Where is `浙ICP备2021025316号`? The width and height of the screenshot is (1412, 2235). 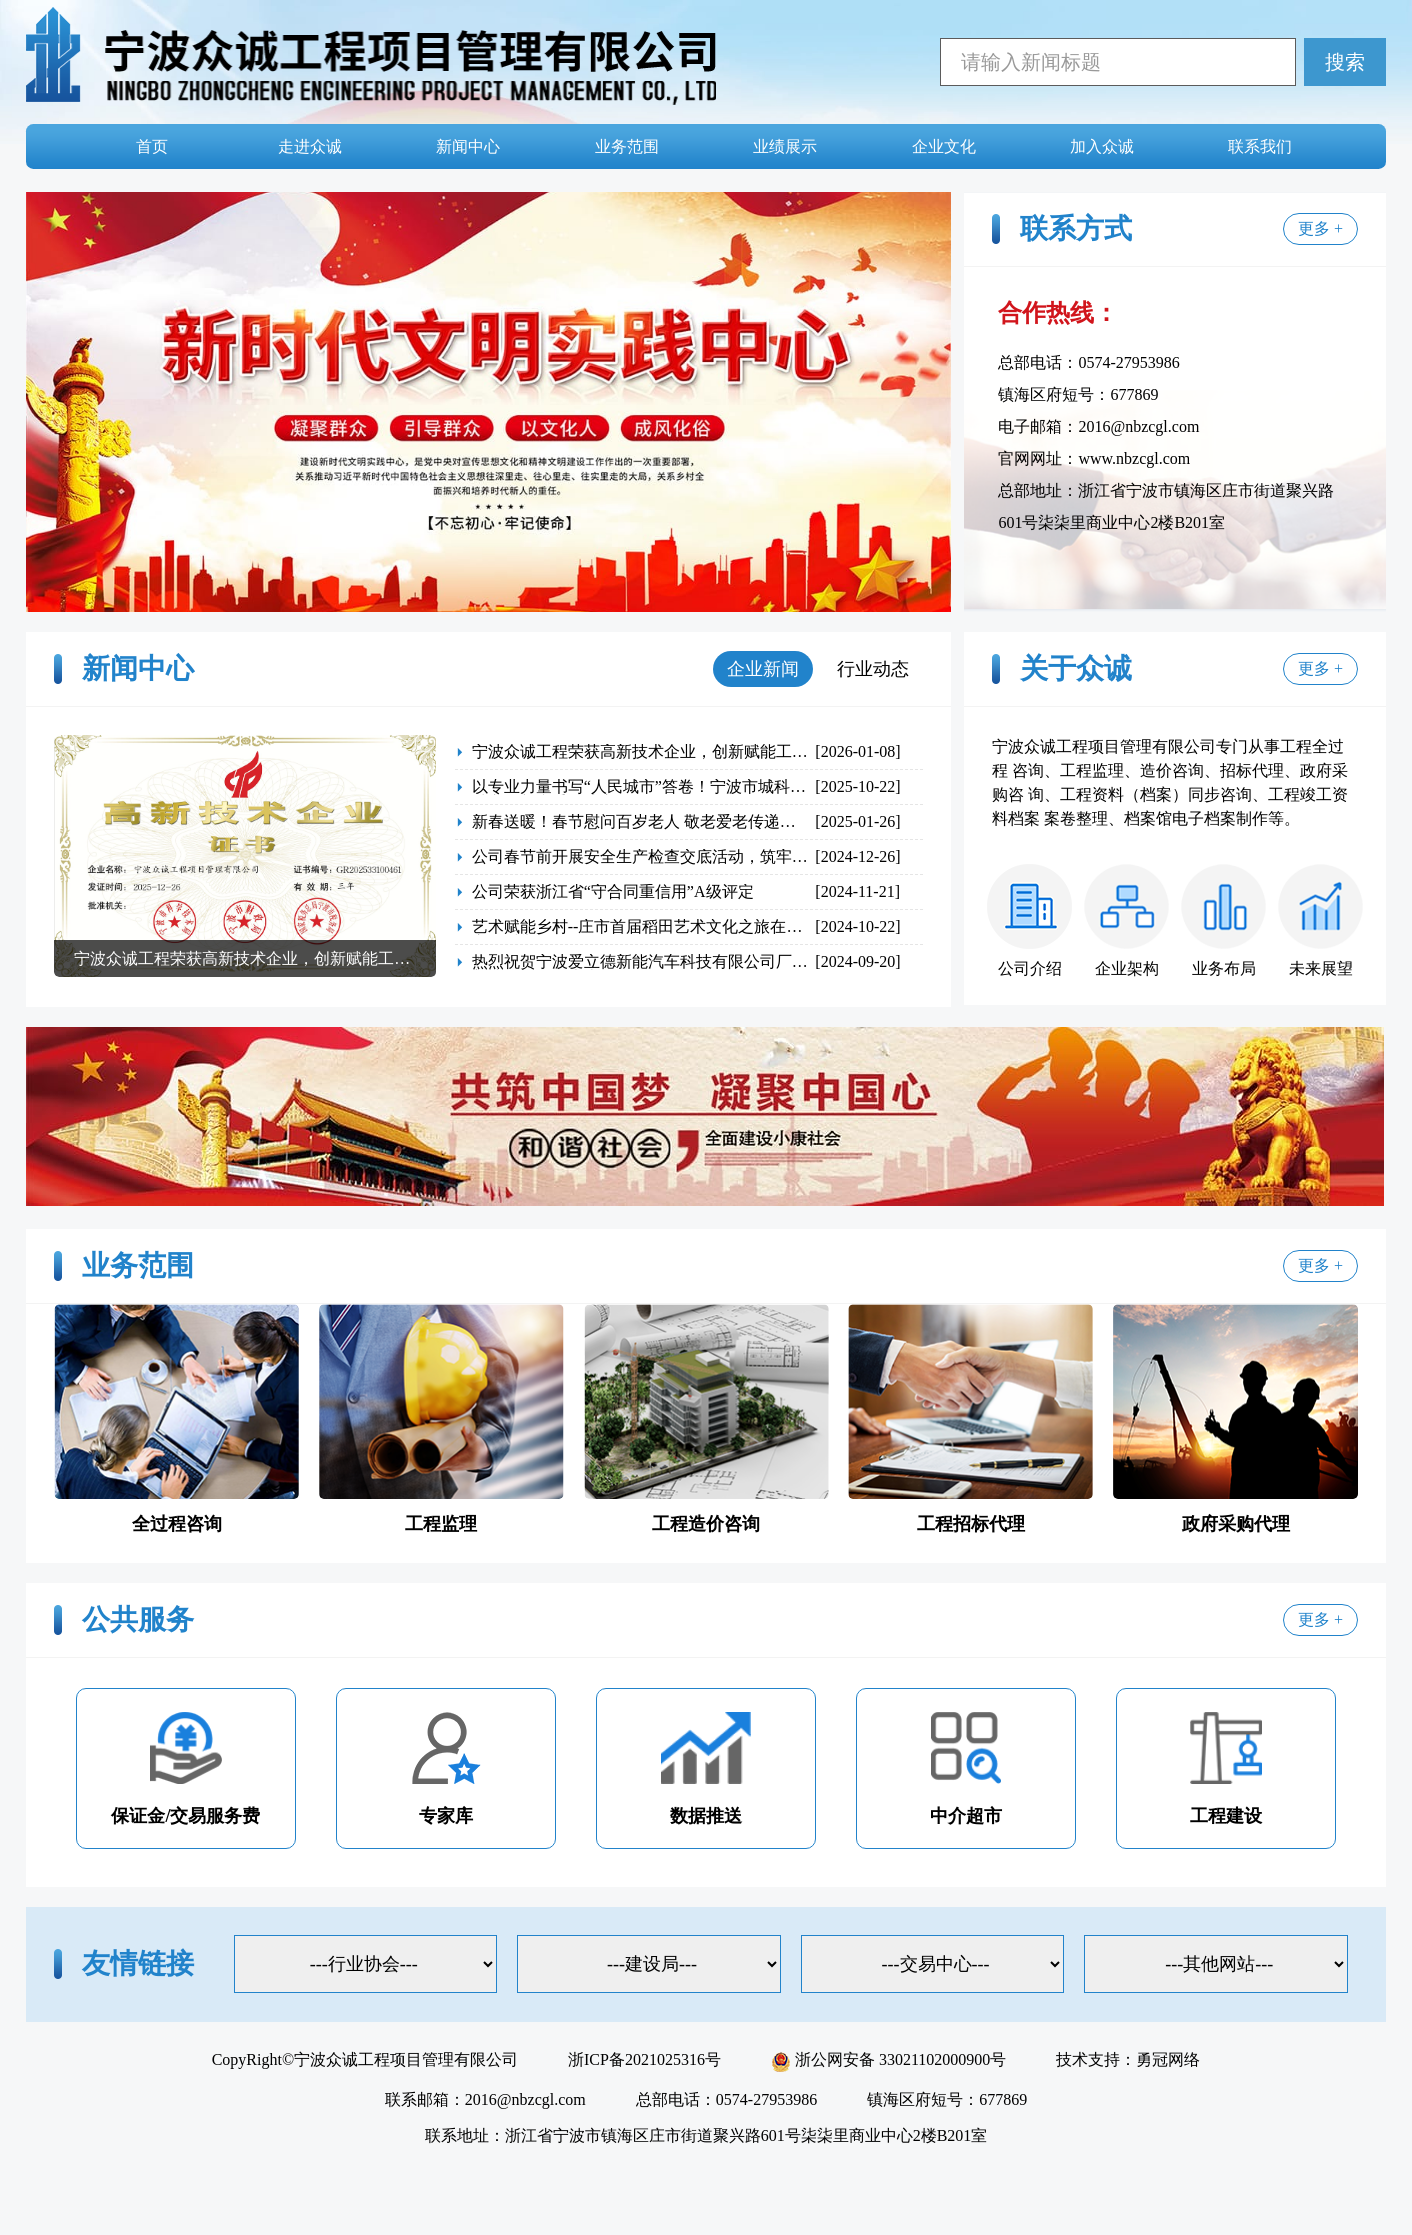 浙ICP备2021025316号 is located at coordinates (644, 2059).